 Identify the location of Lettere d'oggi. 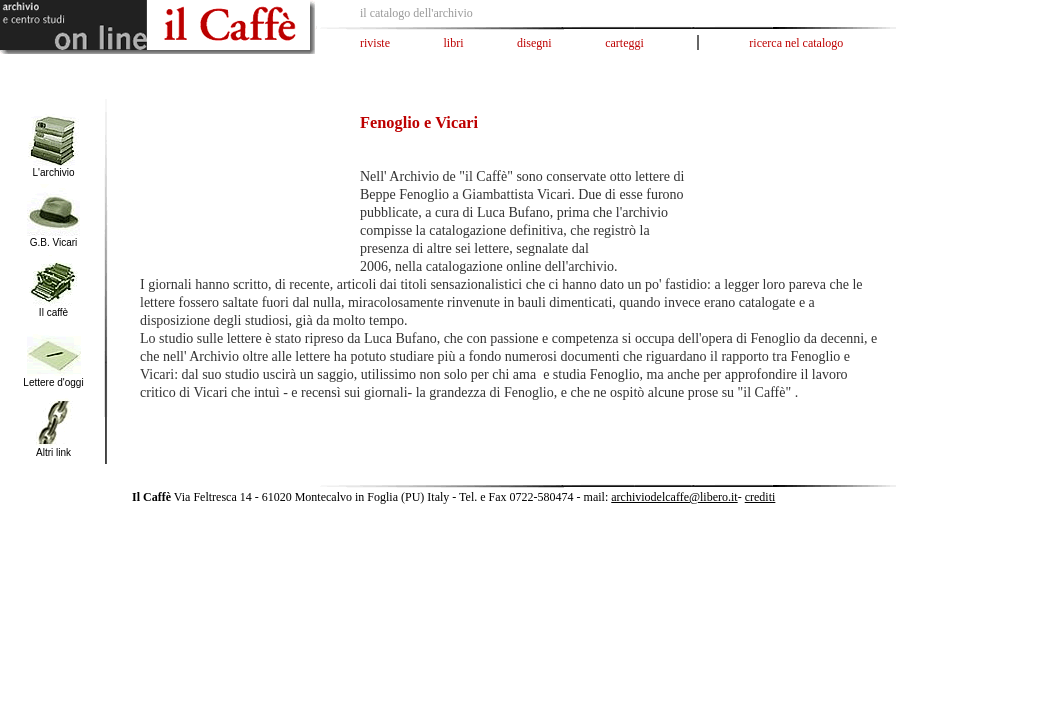
(53, 382).